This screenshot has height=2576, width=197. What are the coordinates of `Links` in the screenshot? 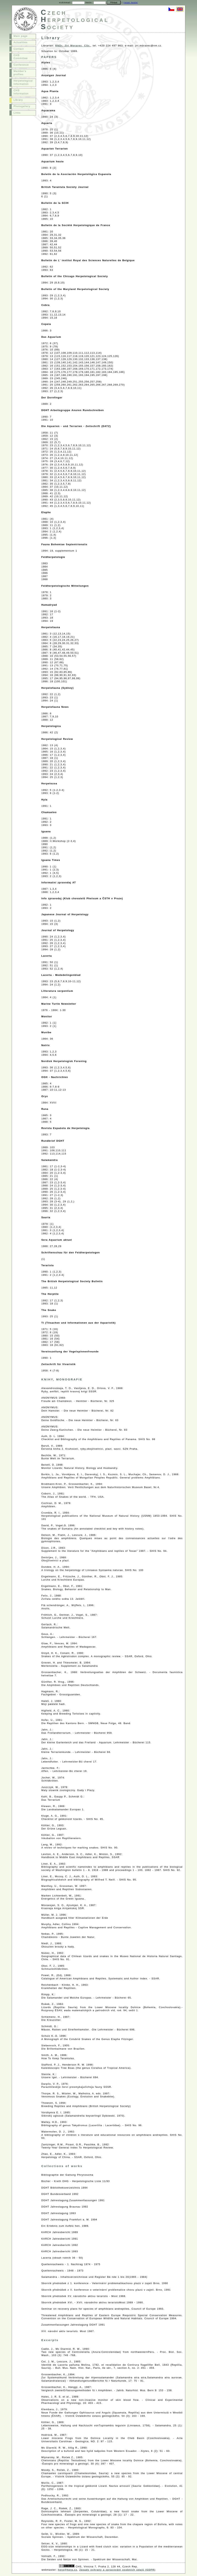 It's located at (17, 112).